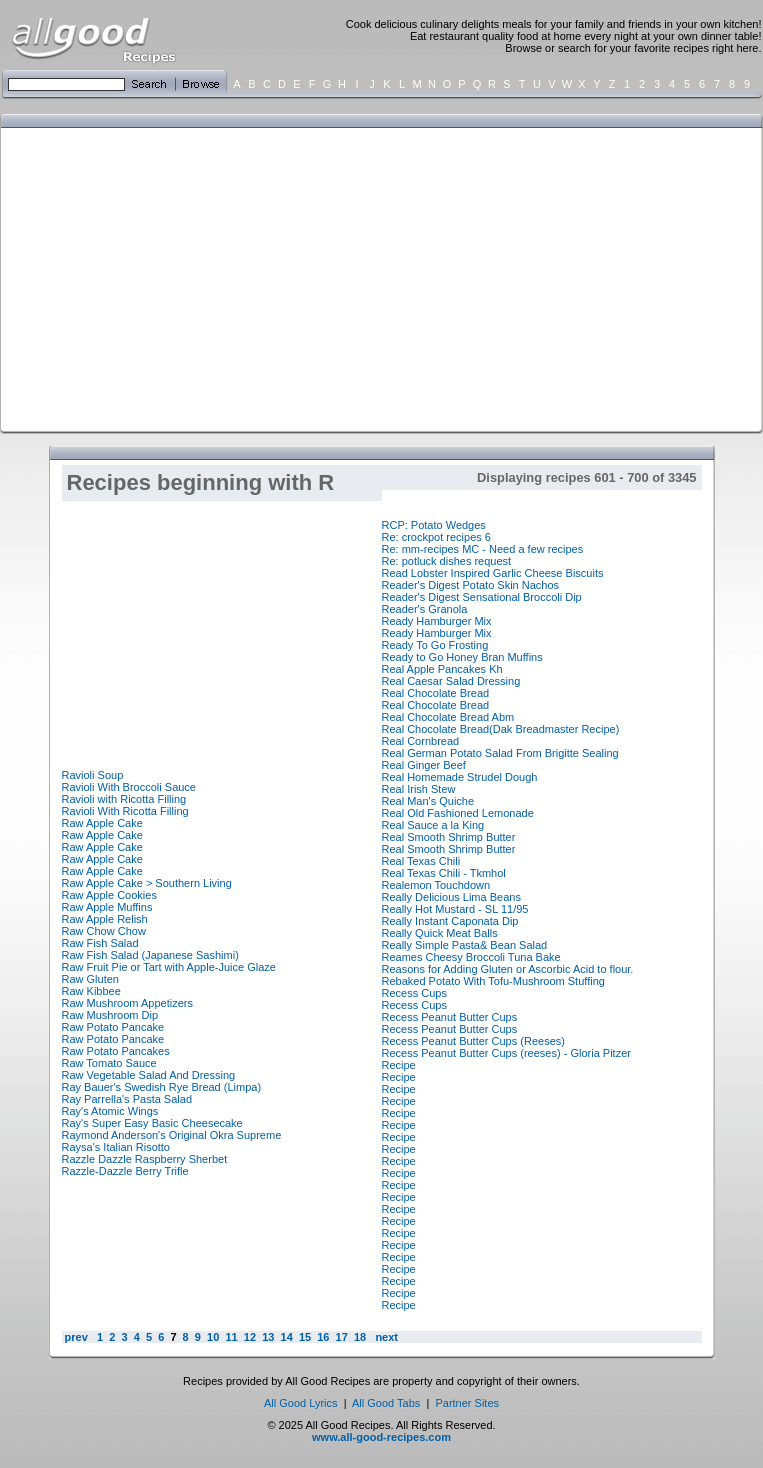 This screenshot has width=763, height=1468. What do you see at coordinates (323, 1337) in the screenshot?
I see `16` at bounding box center [323, 1337].